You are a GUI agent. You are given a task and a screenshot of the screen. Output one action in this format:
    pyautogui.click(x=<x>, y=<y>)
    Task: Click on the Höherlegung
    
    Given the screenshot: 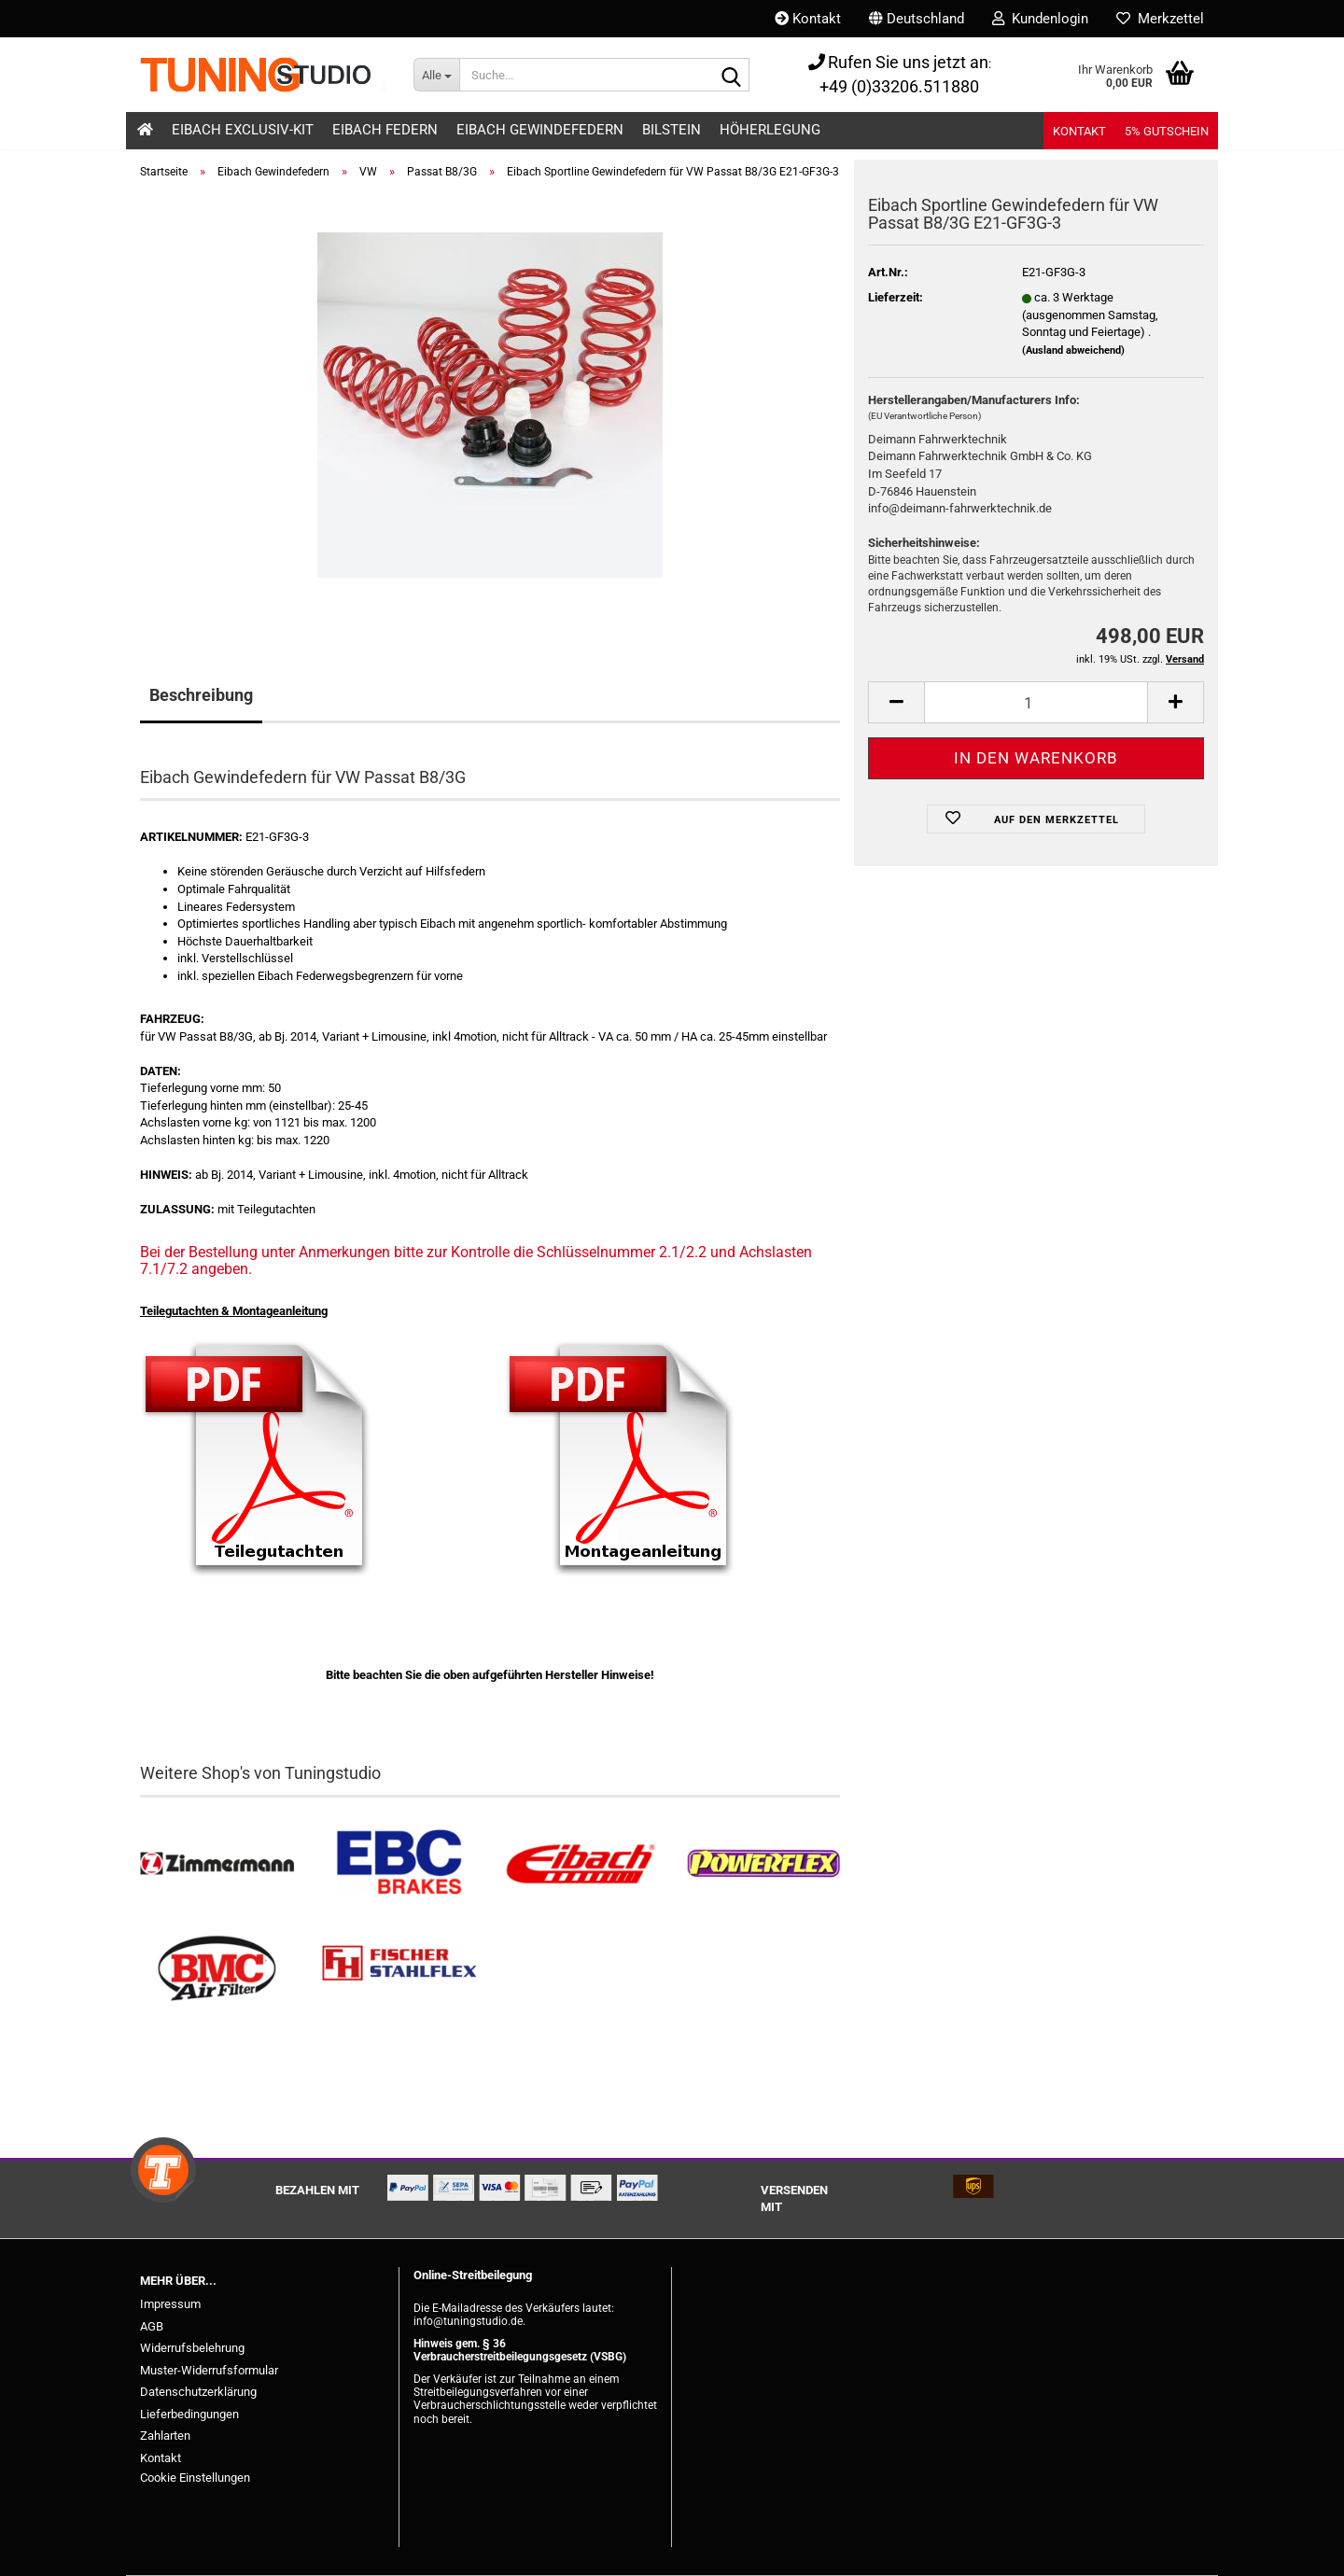 What is the action you would take?
    pyautogui.click(x=770, y=129)
    